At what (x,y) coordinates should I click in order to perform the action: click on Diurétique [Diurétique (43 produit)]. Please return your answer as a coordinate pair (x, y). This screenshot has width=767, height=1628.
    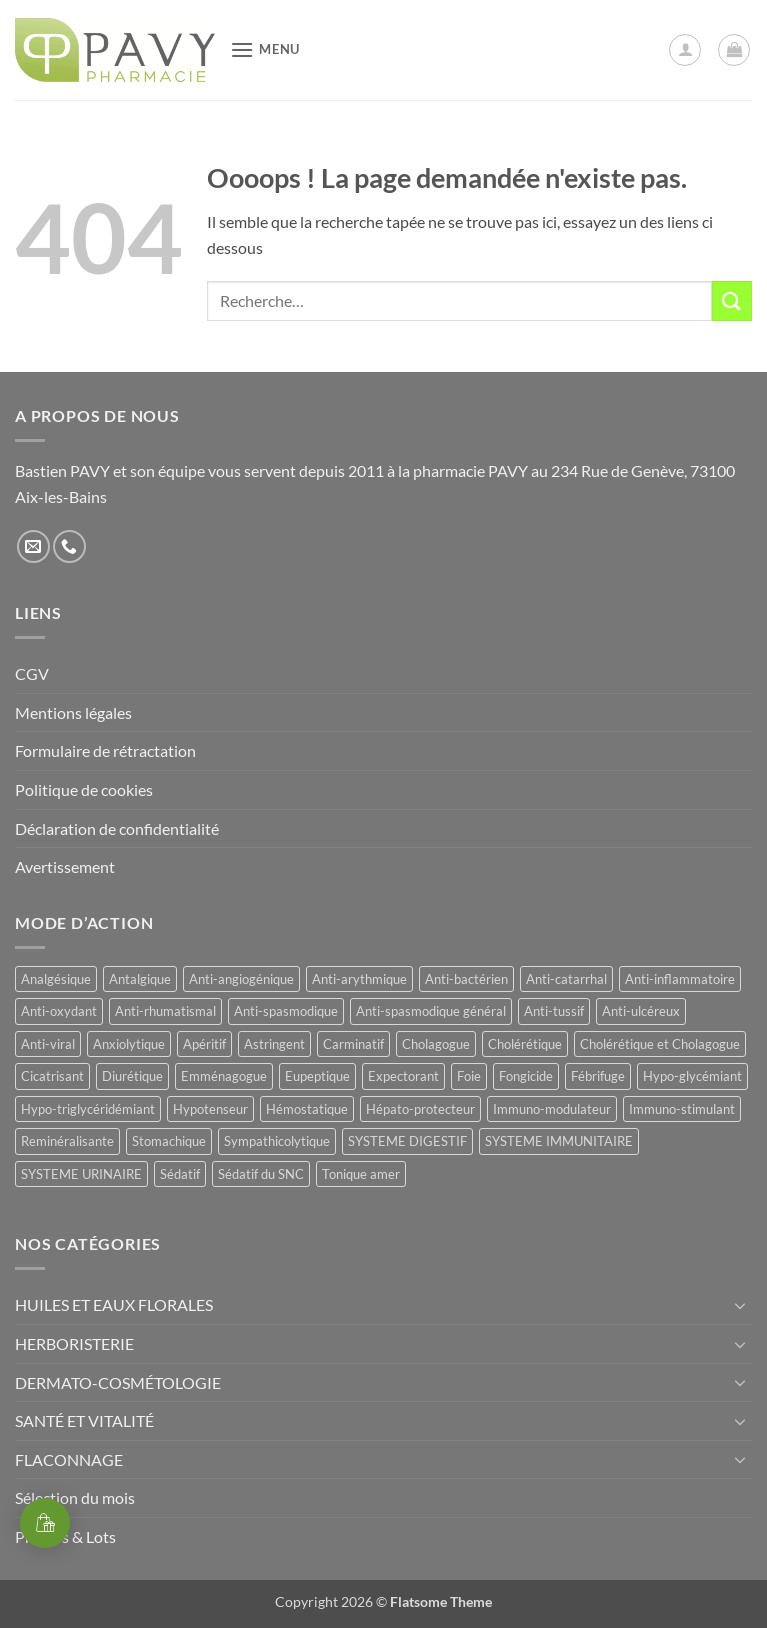
    Looking at the image, I should click on (132, 1076).